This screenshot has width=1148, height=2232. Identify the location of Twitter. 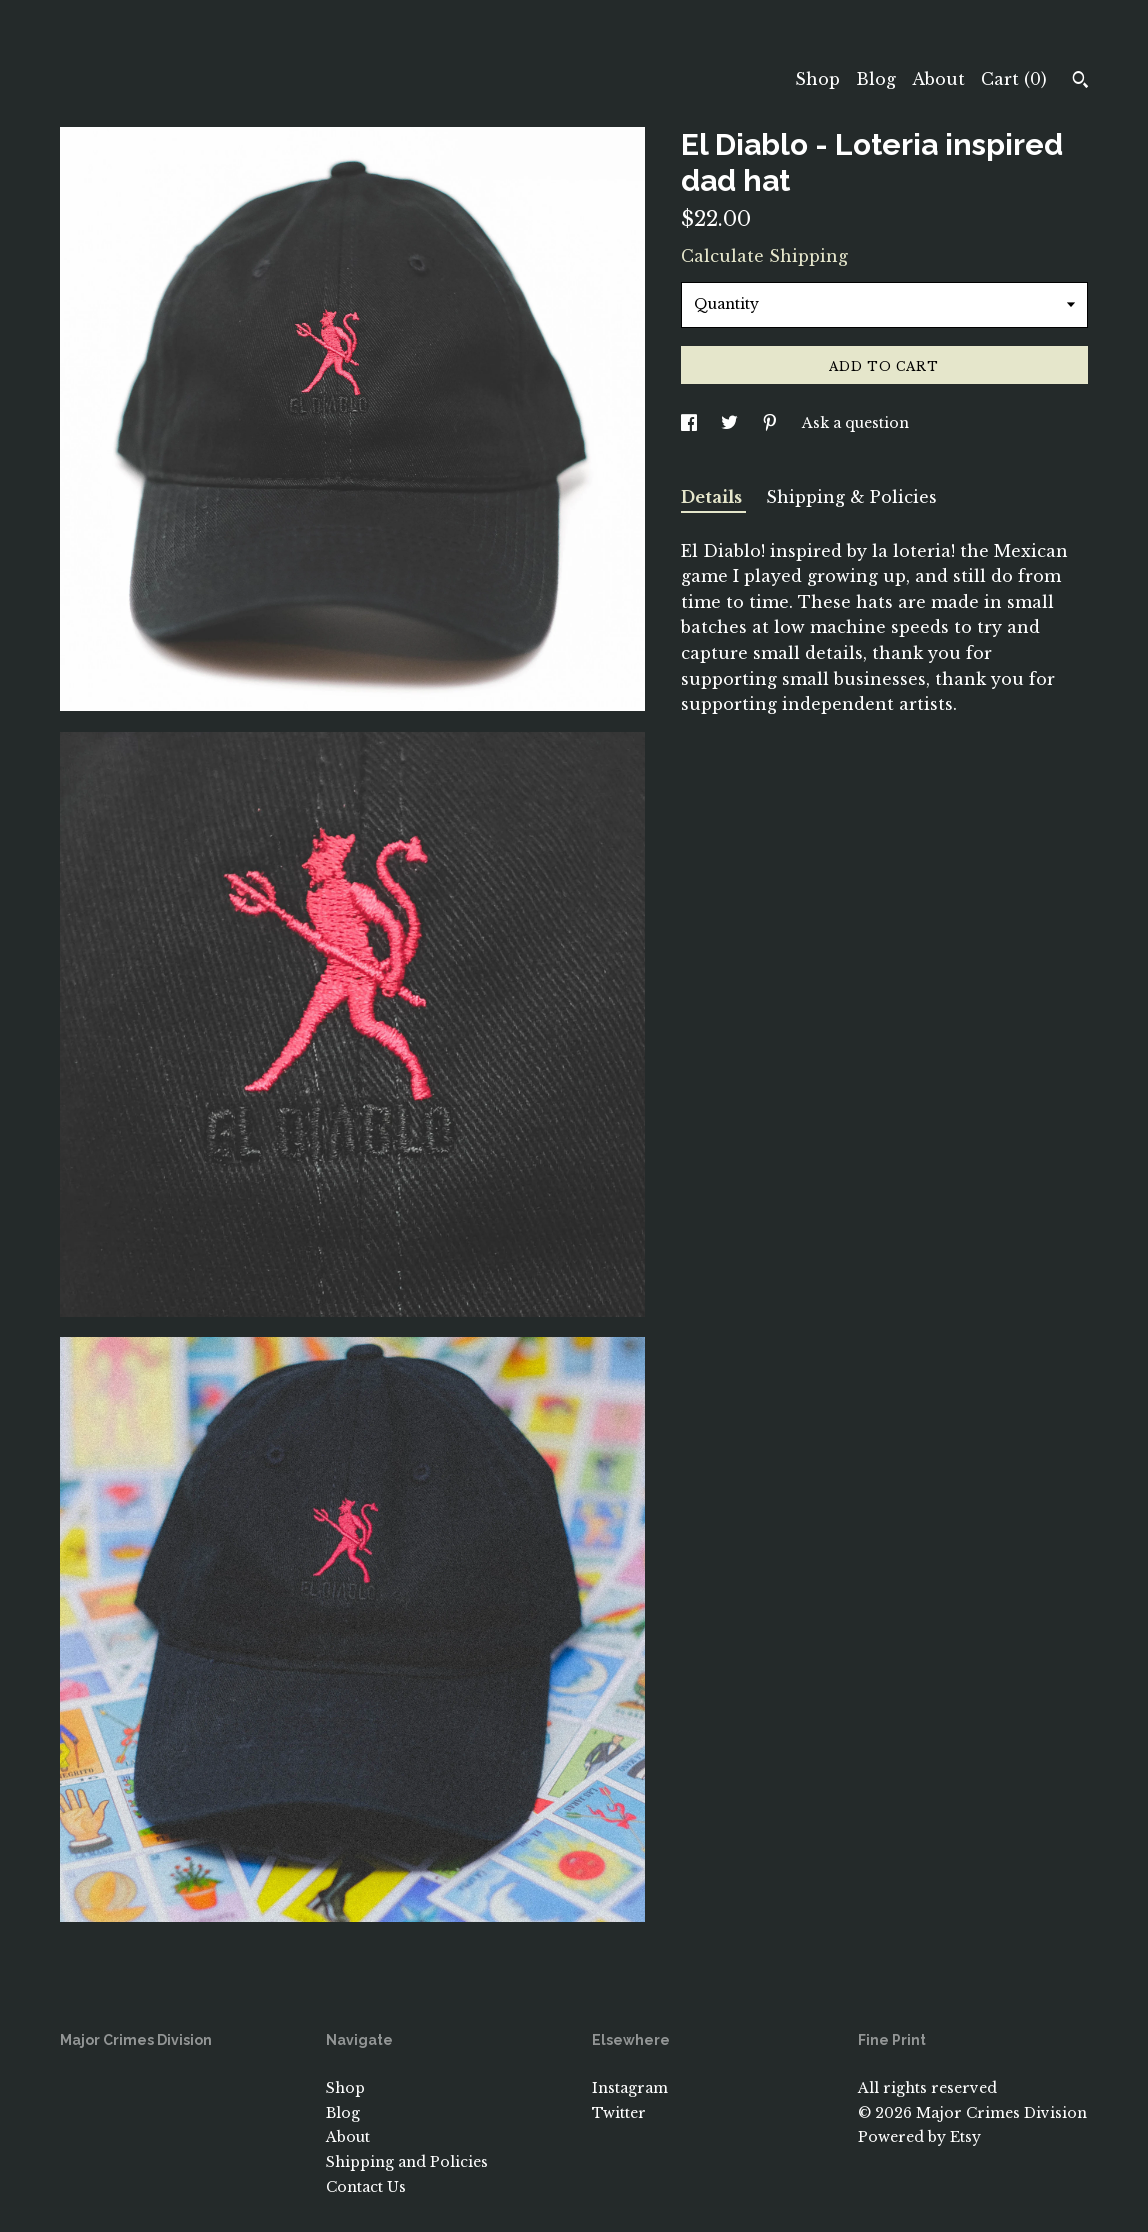
(619, 2113).